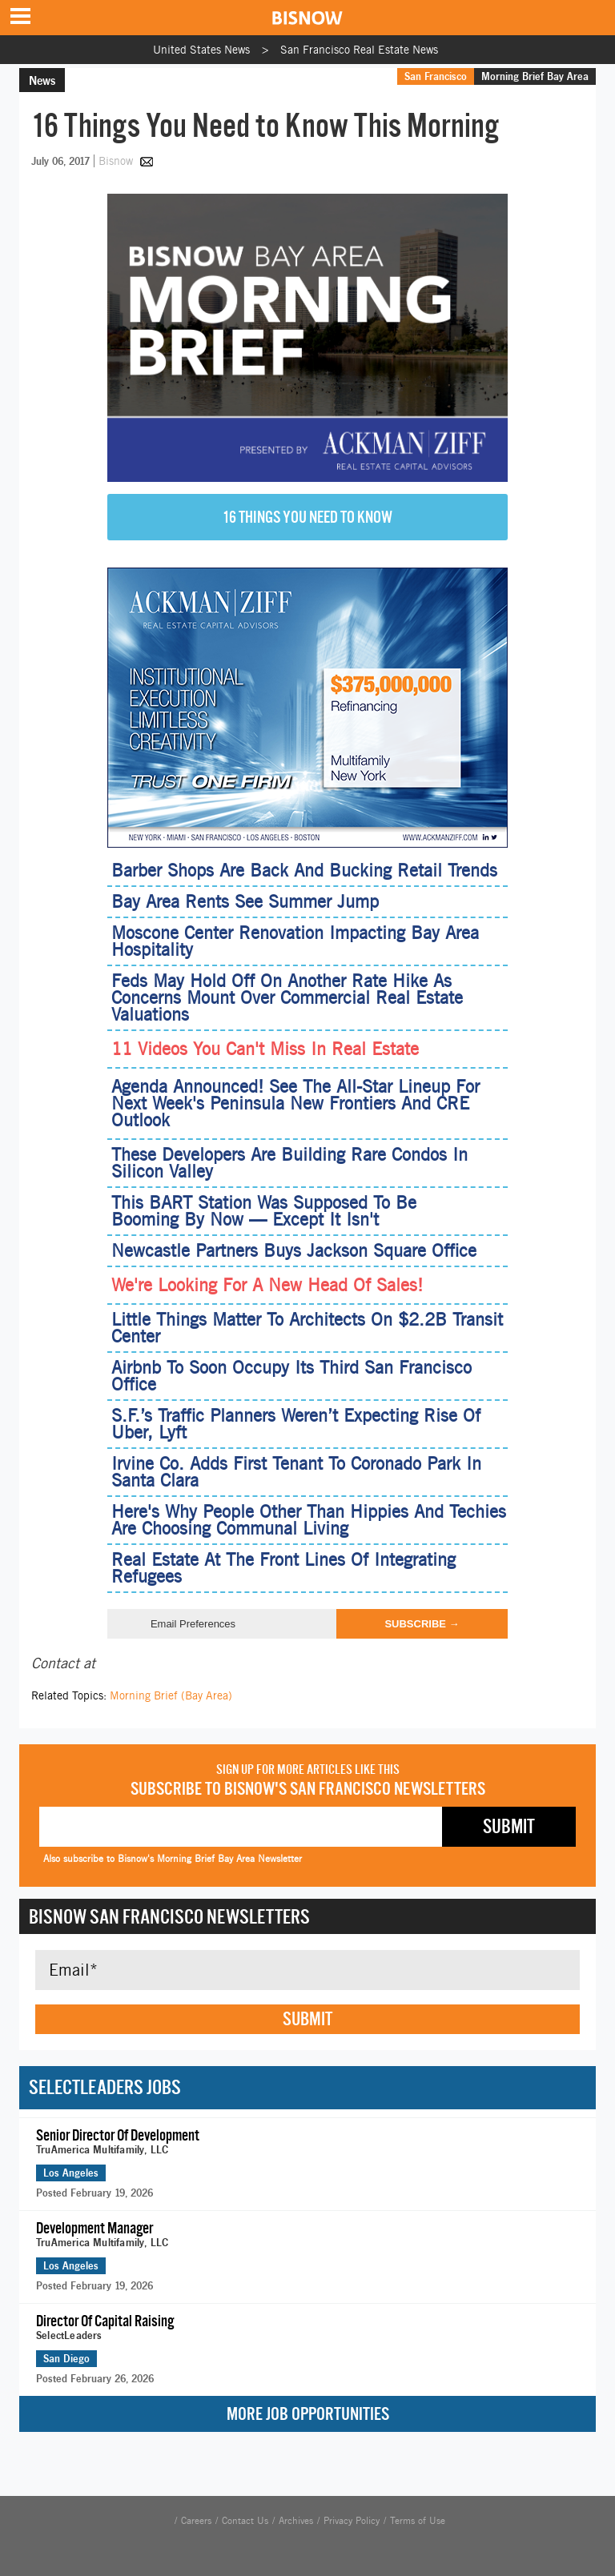  What do you see at coordinates (308, 1520) in the screenshot?
I see `Here's Why People Other Than Hippies And Techies Are Choosing Communal Living` at bounding box center [308, 1520].